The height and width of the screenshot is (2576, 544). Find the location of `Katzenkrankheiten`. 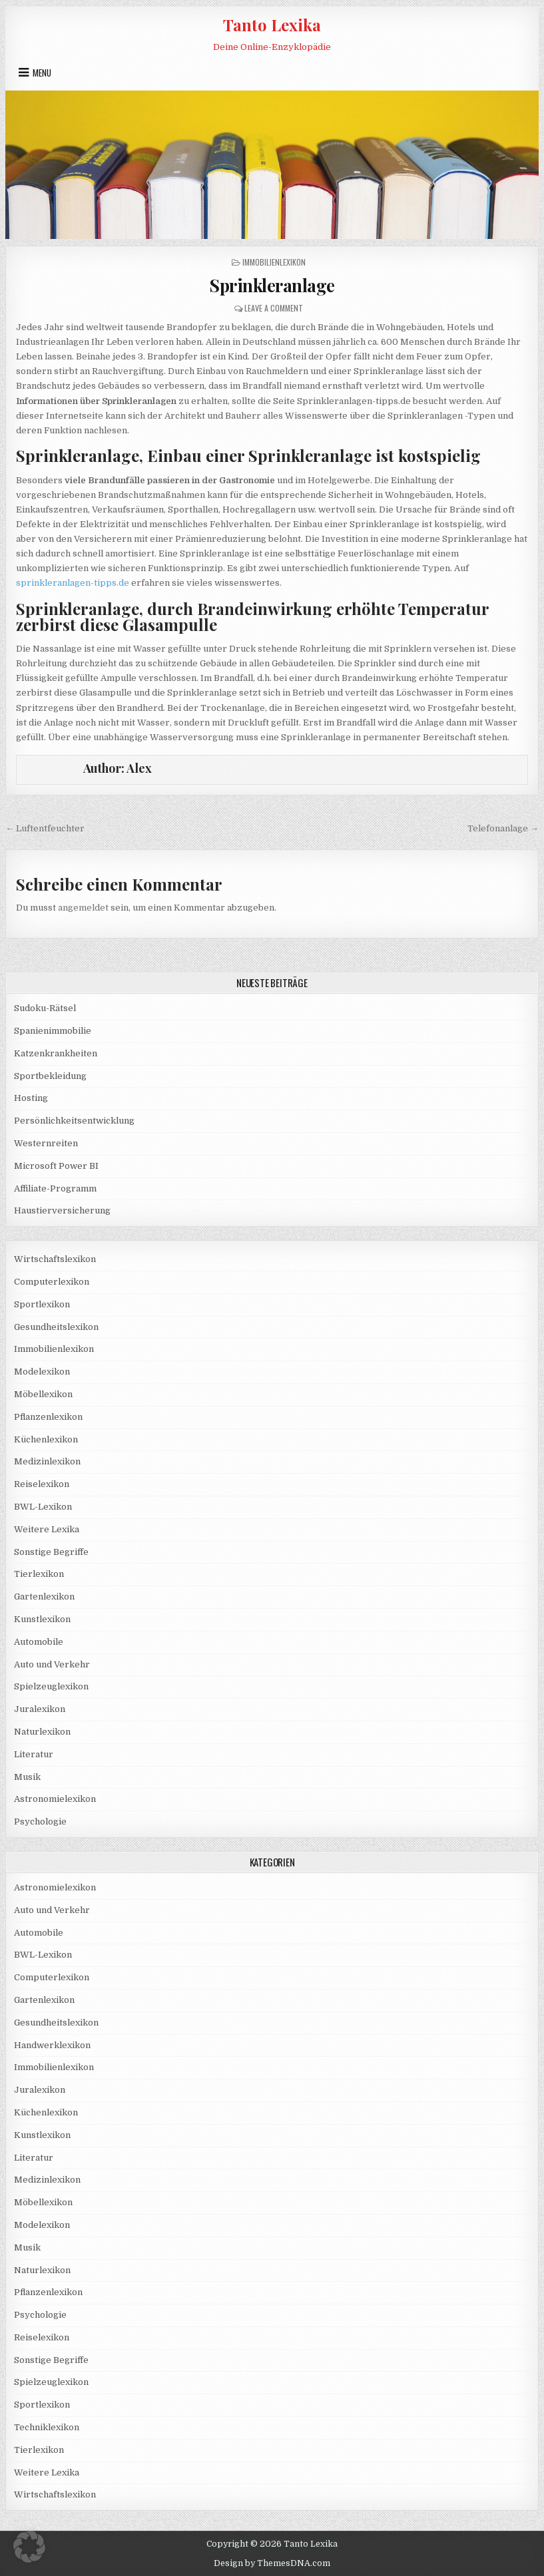

Katzenkrankheiten is located at coordinates (55, 1053).